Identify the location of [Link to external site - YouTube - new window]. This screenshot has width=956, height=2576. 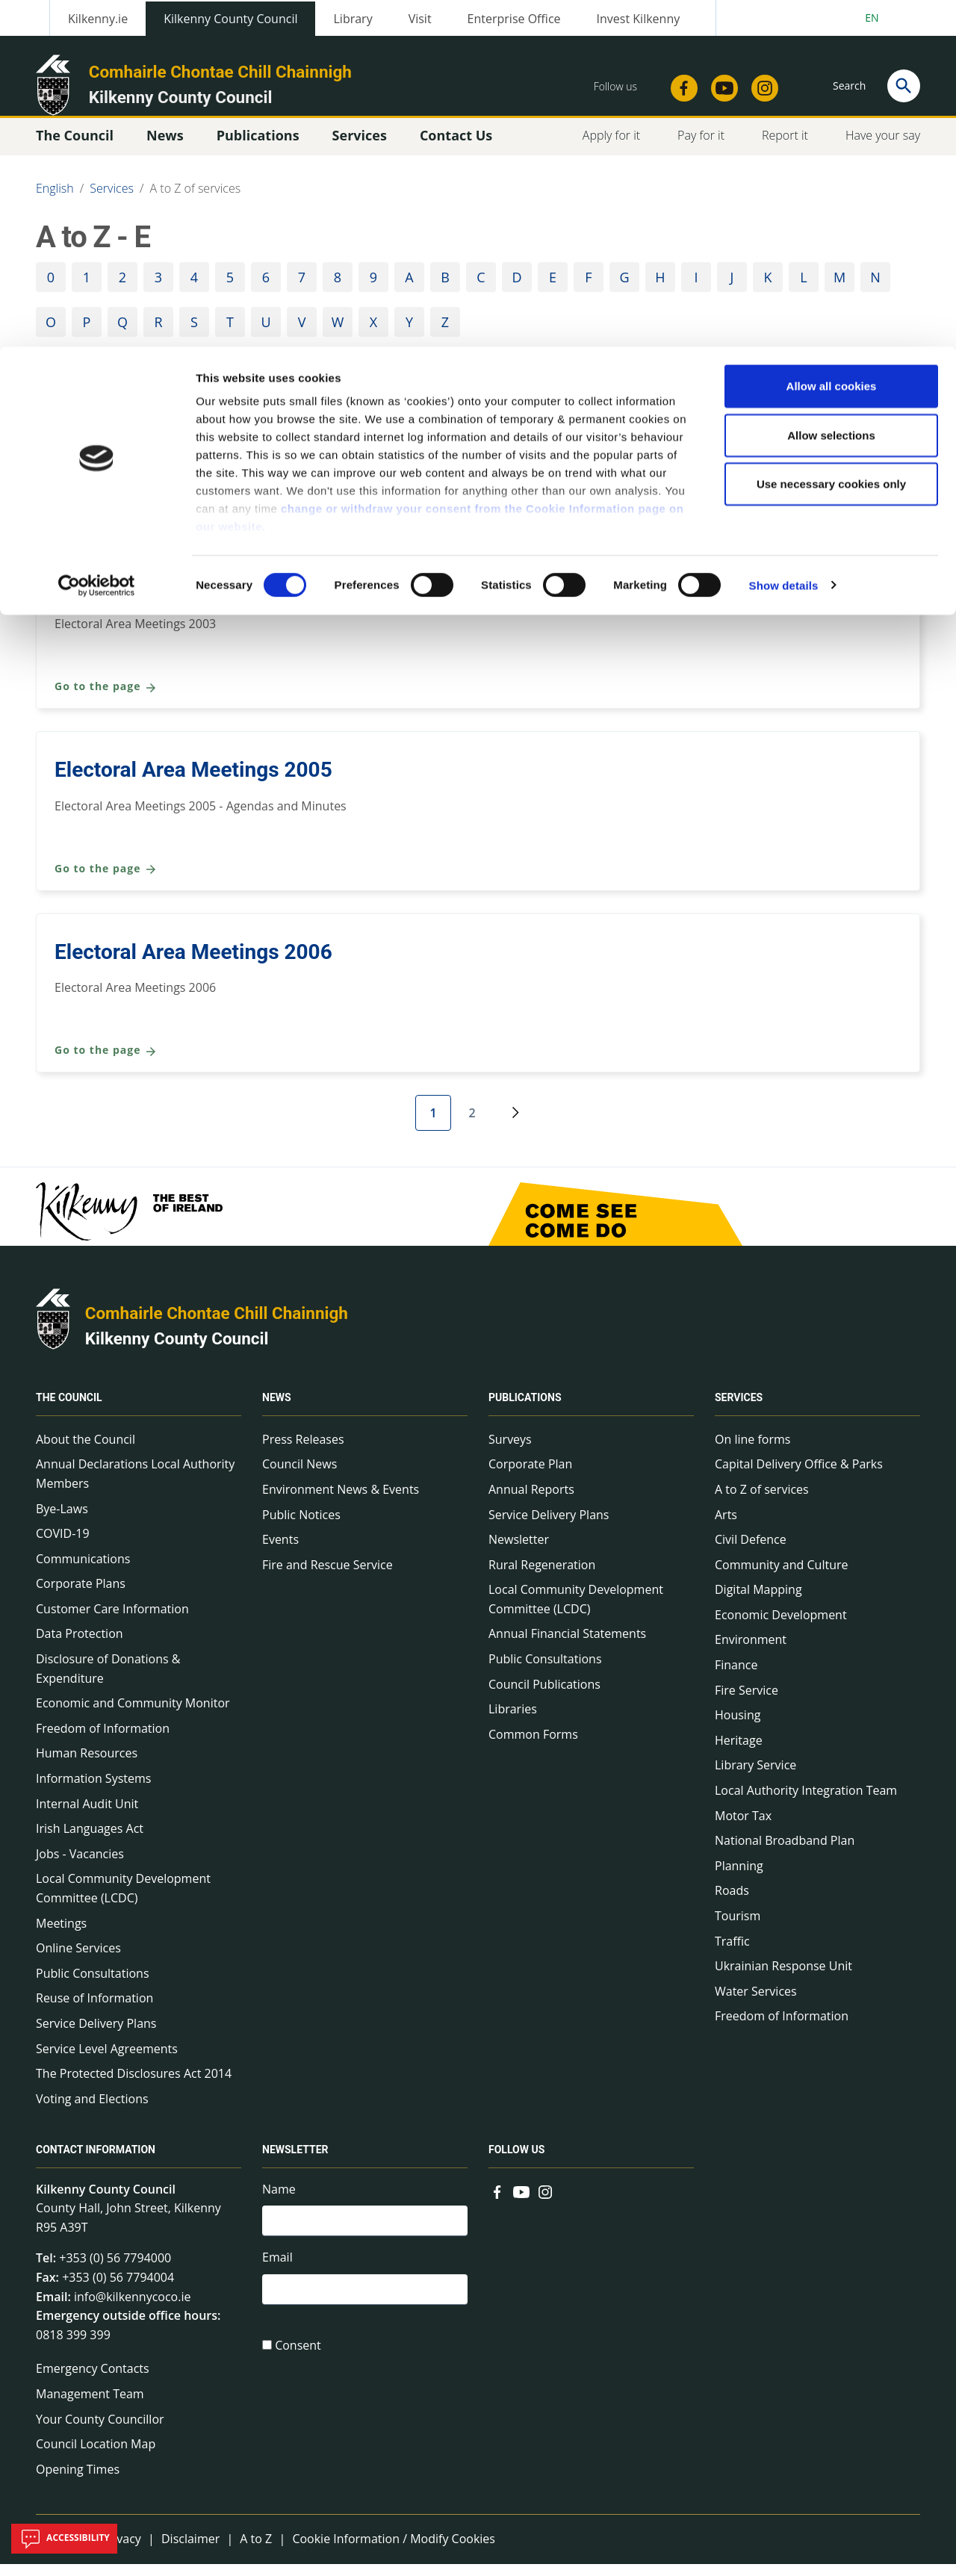
(521, 2203).